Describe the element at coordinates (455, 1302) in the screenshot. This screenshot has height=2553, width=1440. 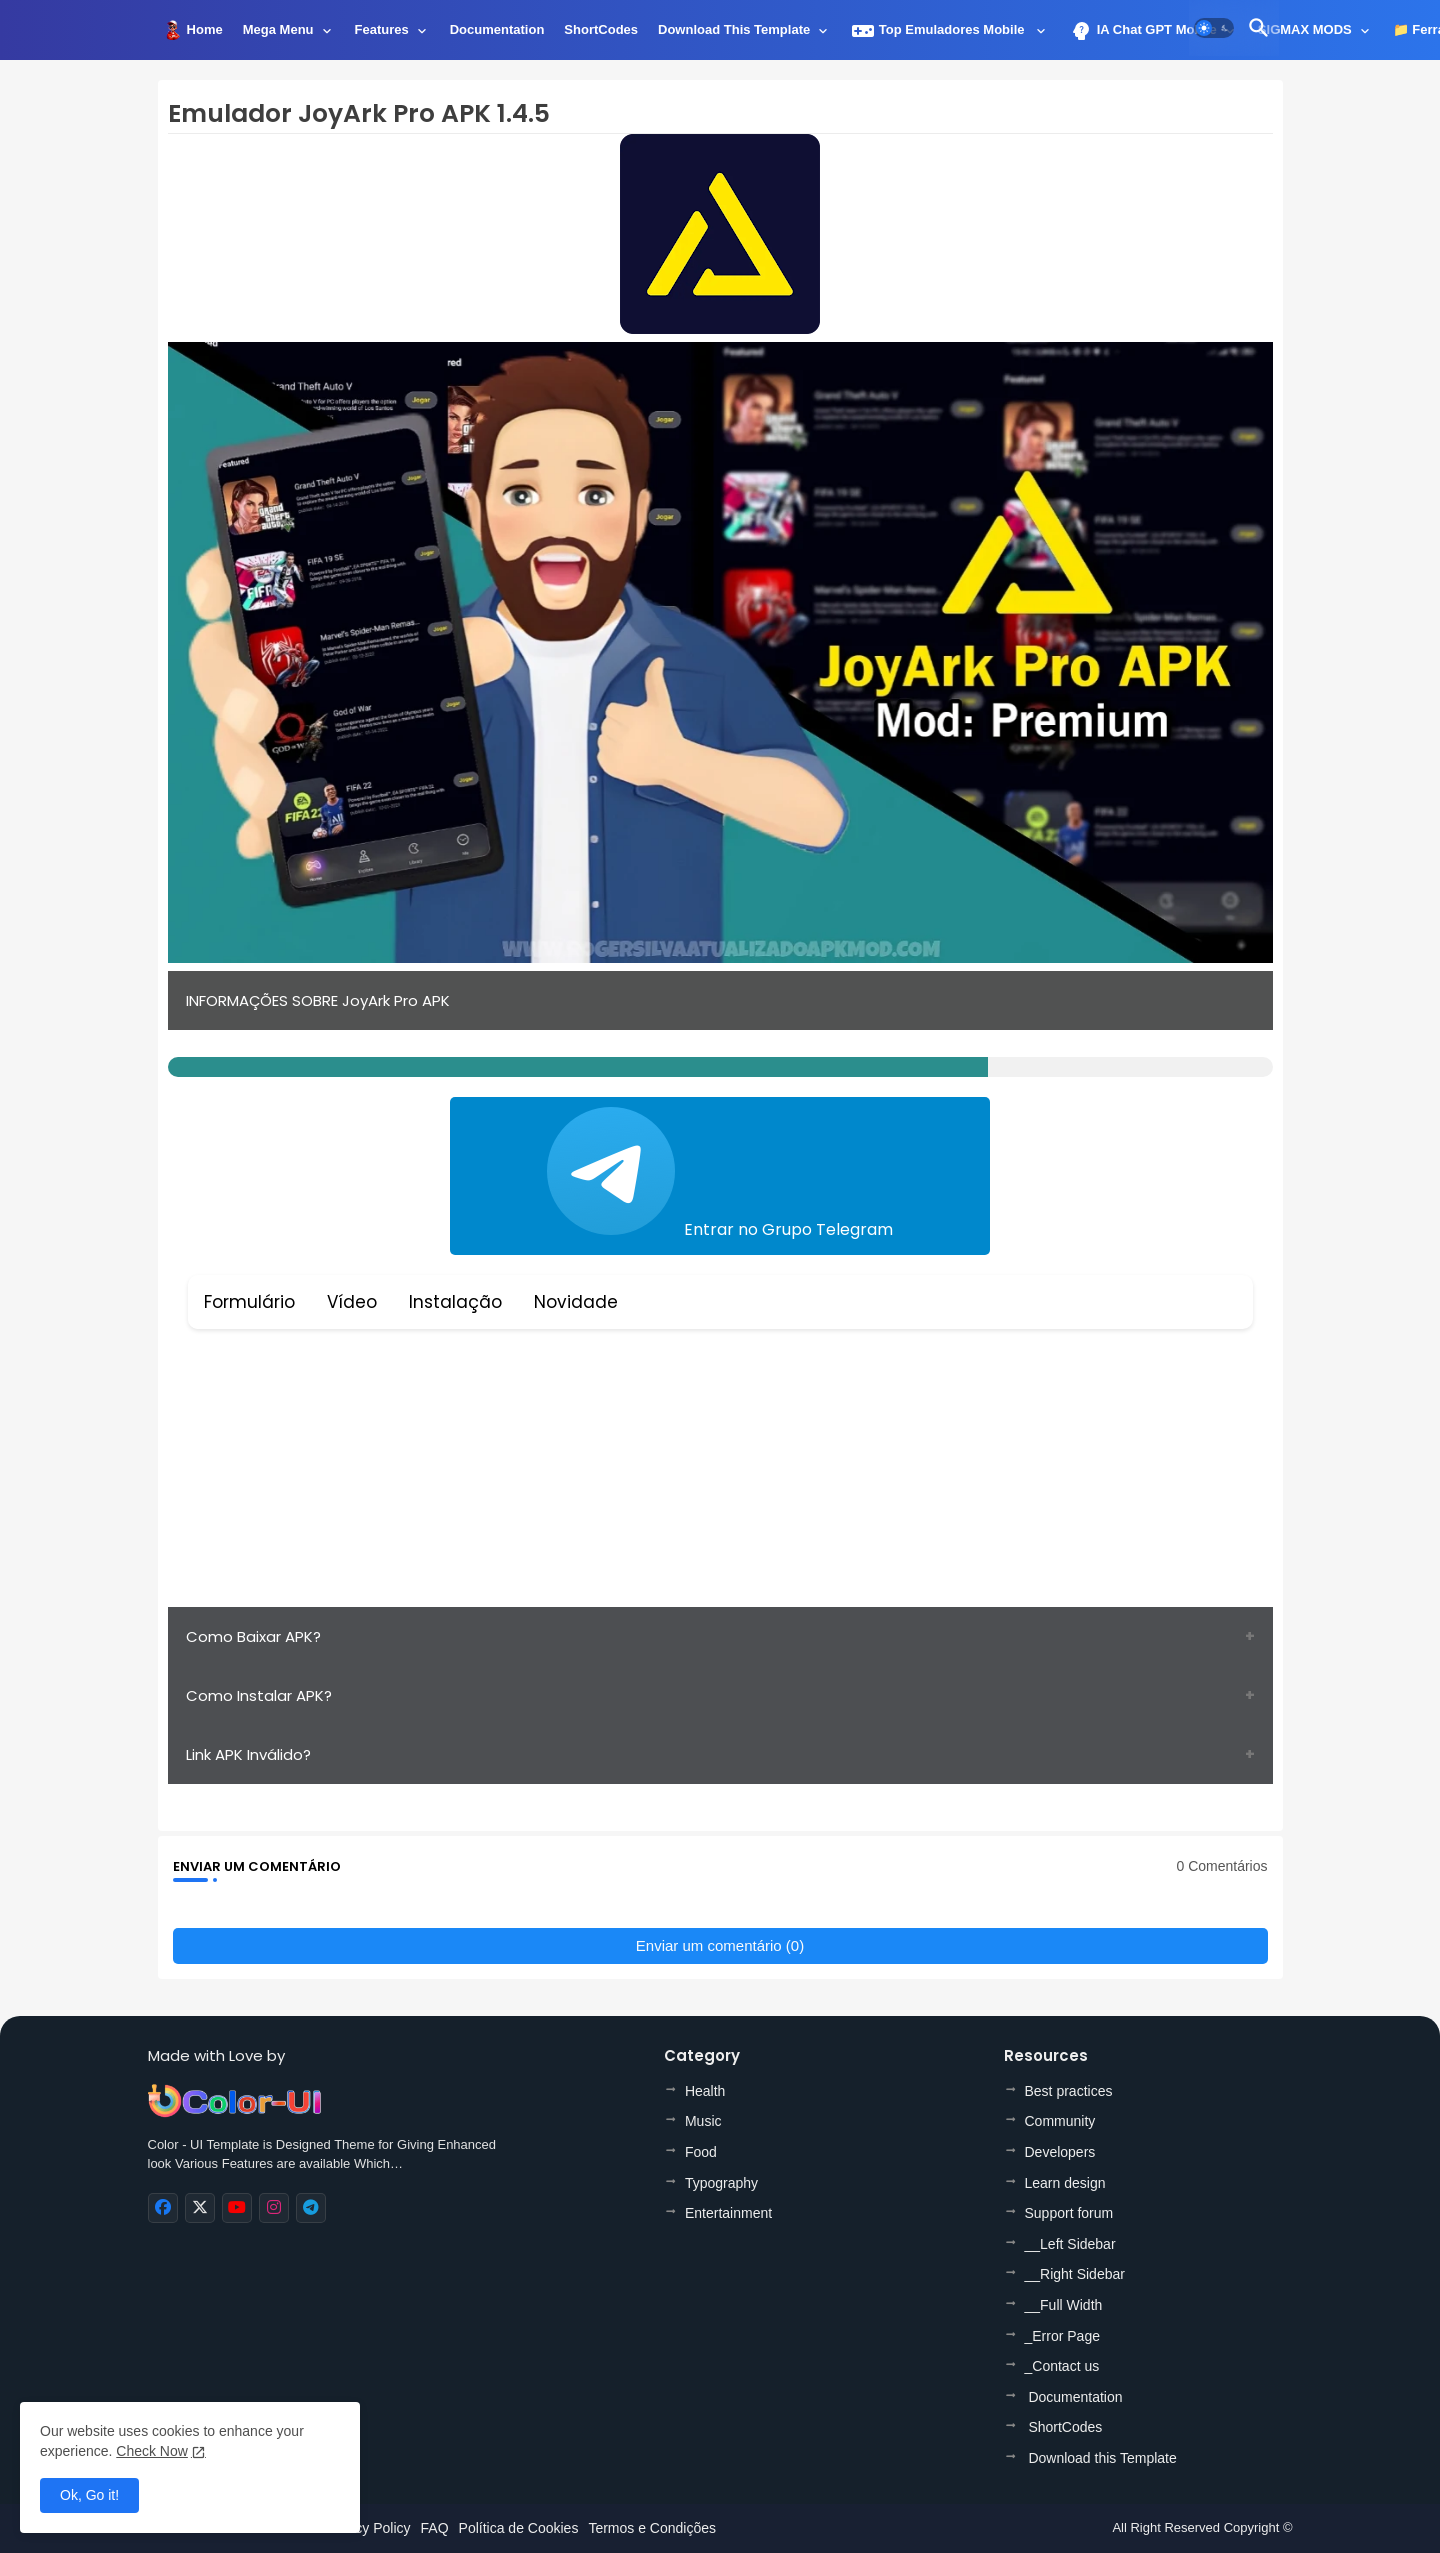
I see `Instalação` at that location.